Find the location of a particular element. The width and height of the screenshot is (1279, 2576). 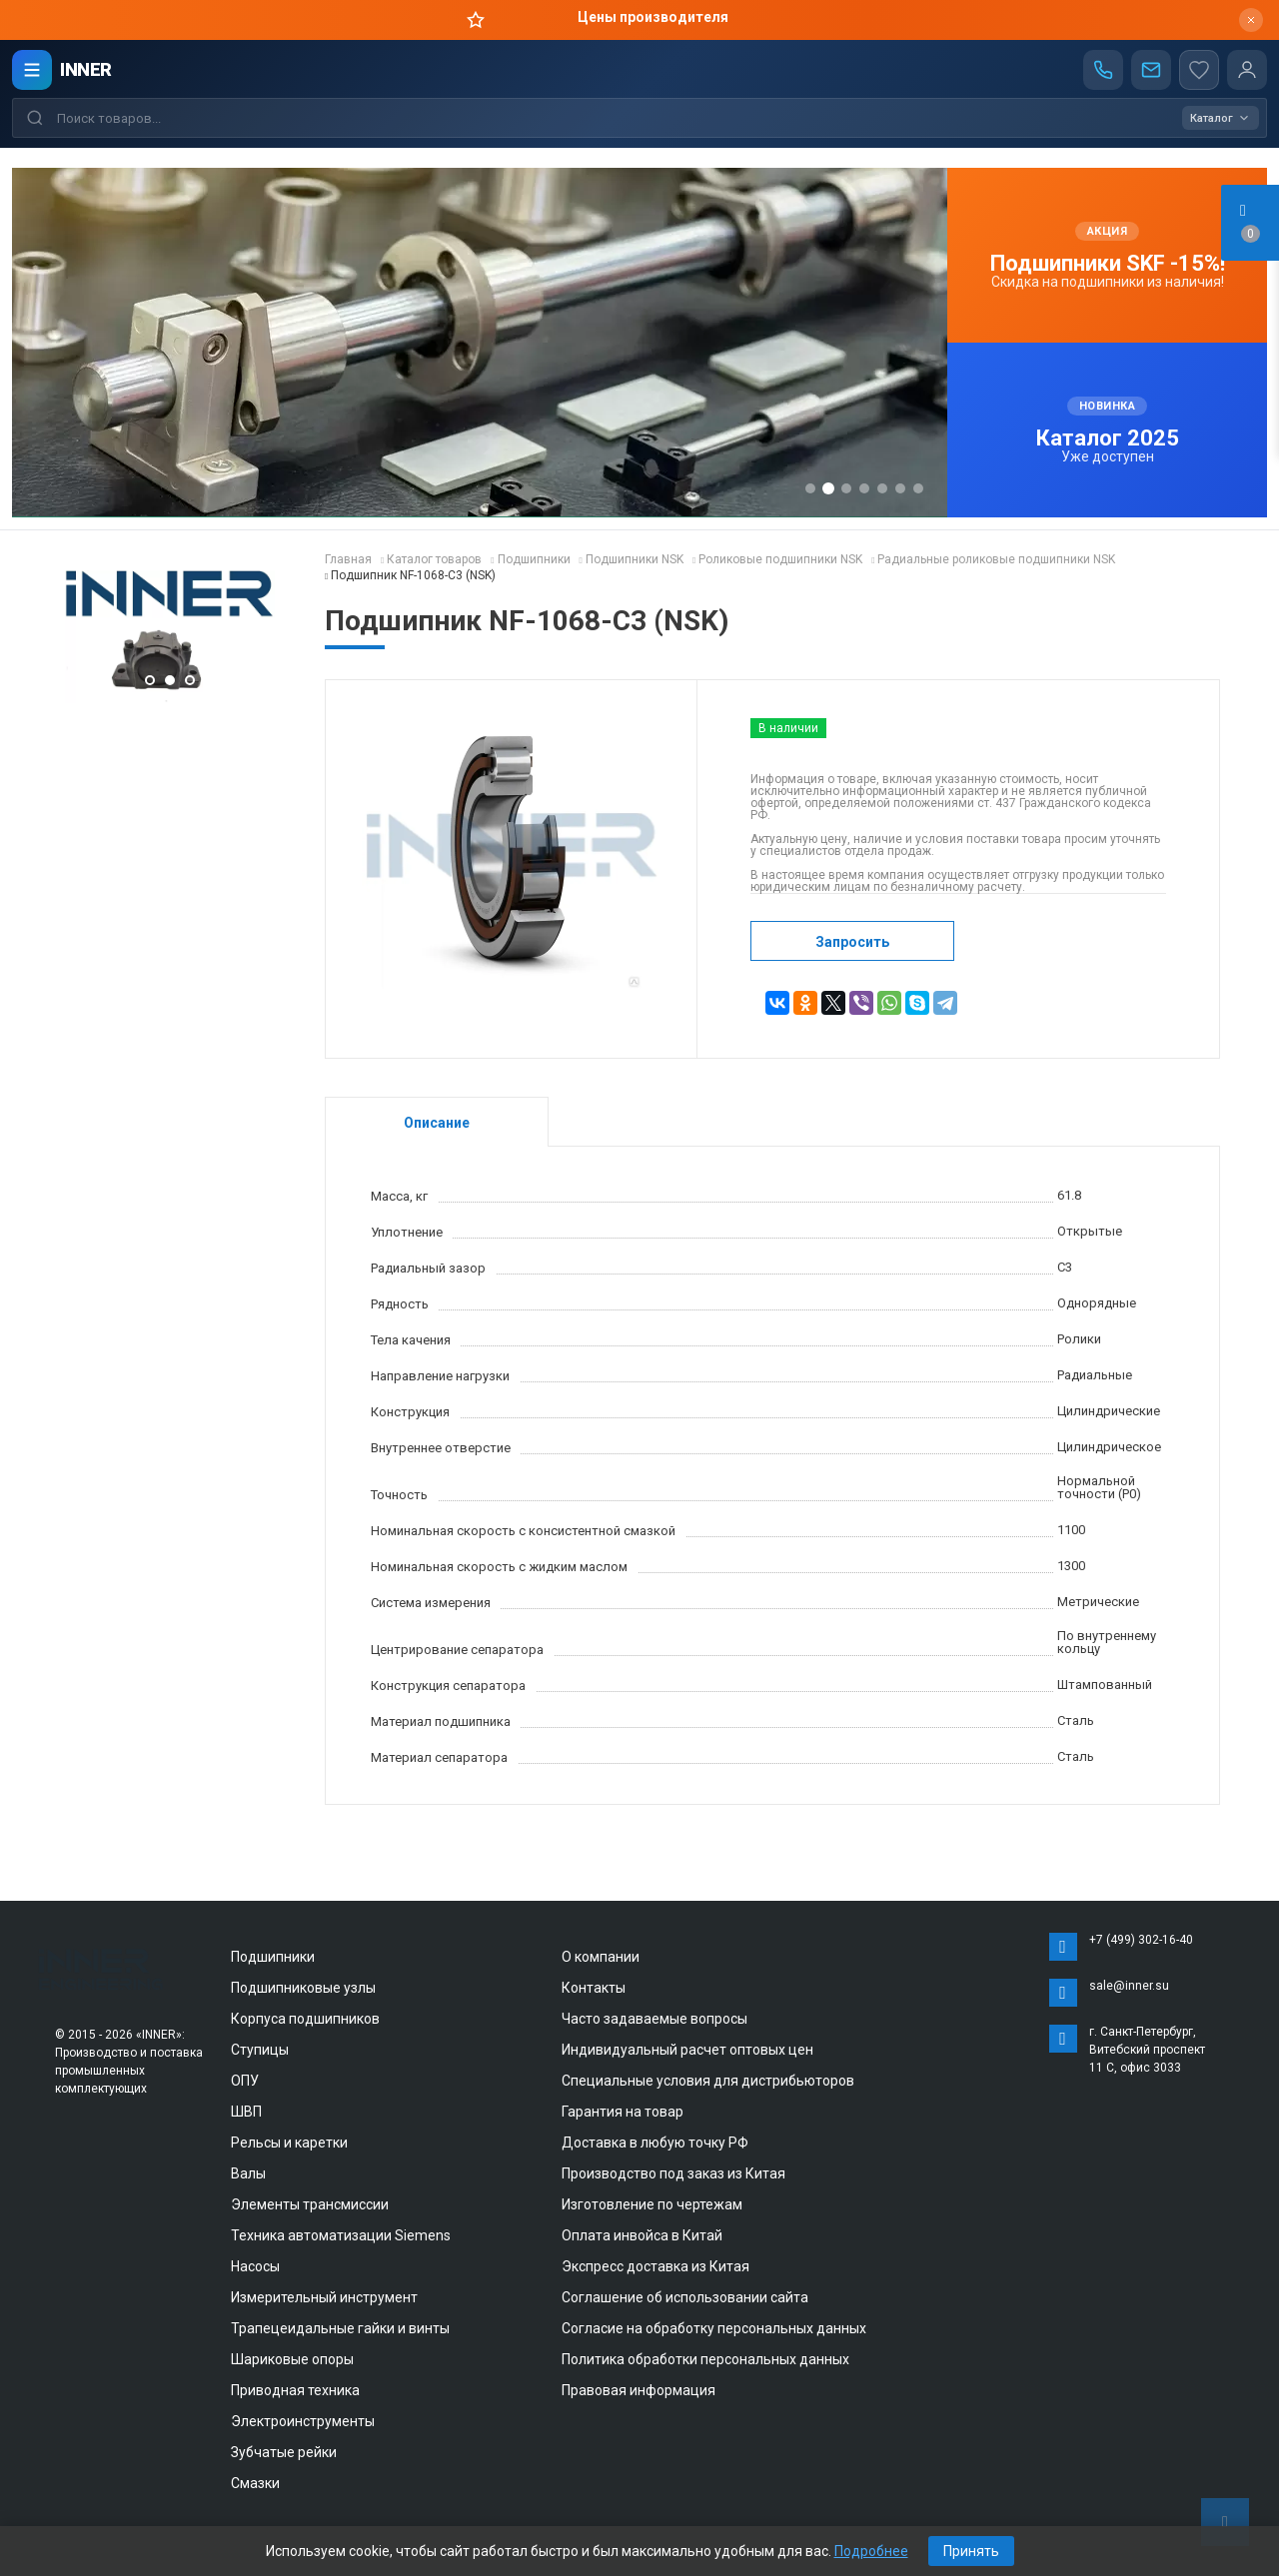

Приводная техника is located at coordinates (295, 2390).